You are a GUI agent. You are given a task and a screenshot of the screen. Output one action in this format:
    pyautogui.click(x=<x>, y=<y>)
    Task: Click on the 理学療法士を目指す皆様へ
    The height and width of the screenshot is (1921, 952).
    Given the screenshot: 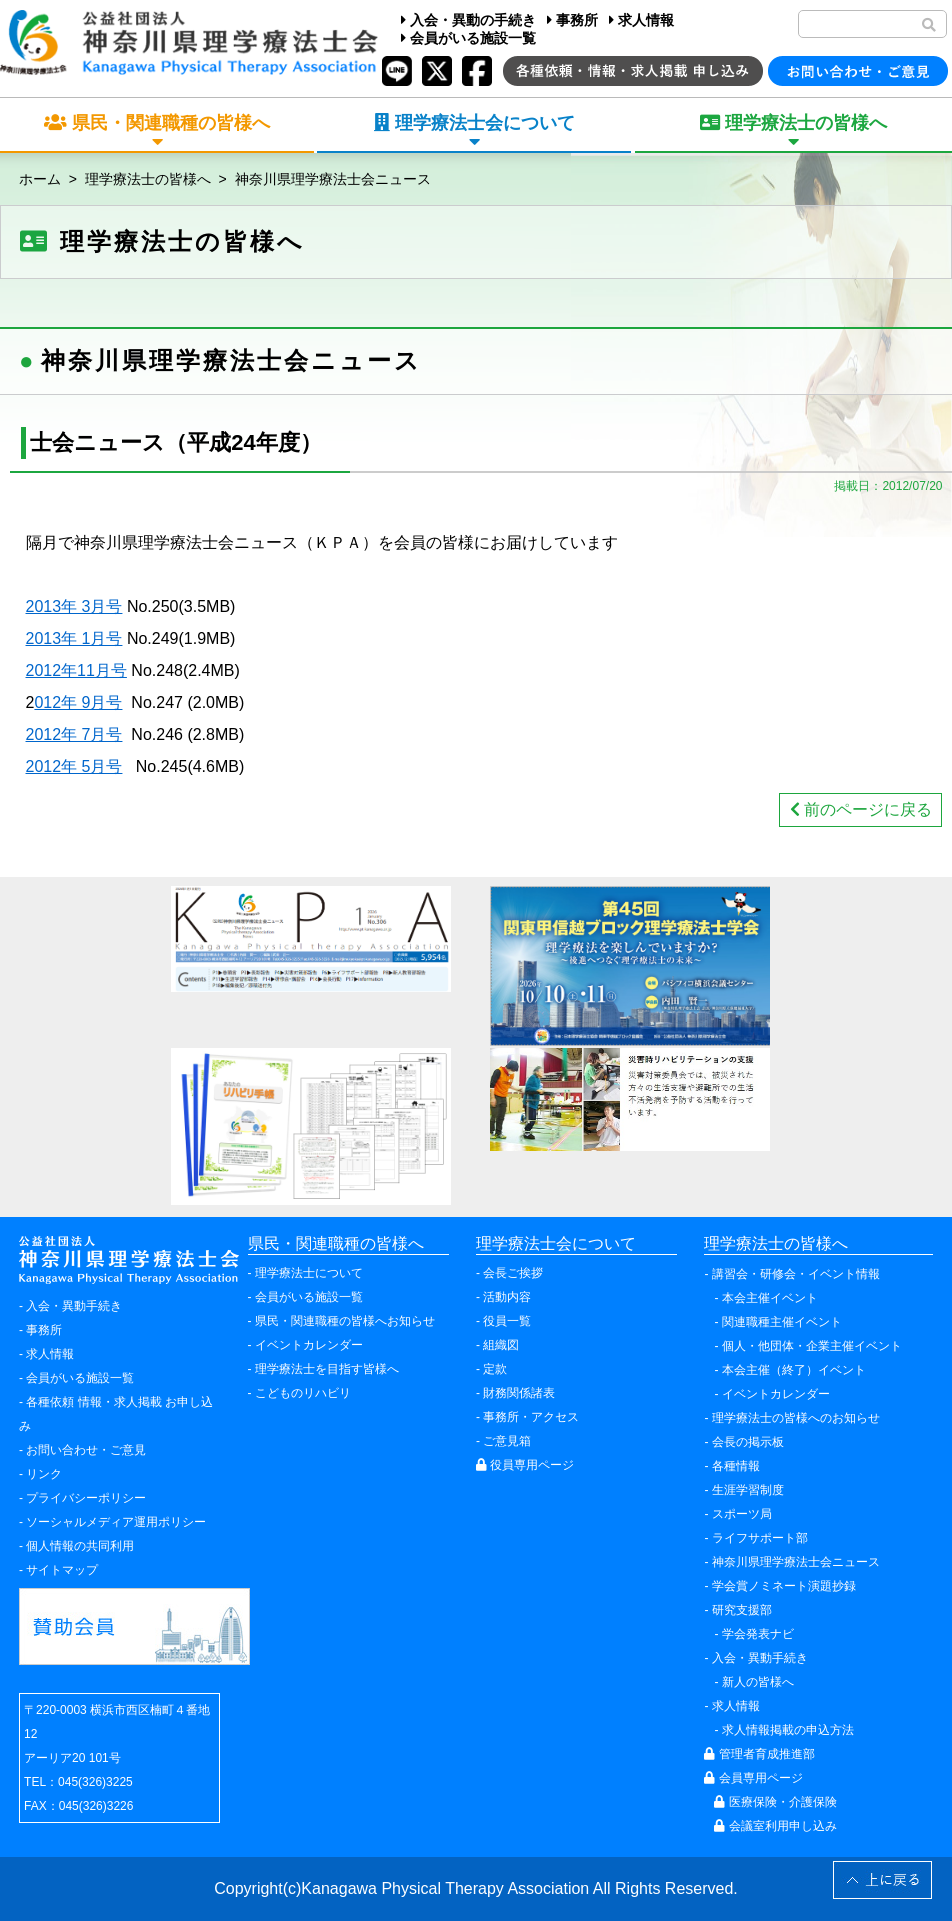 What is the action you would take?
    pyautogui.click(x=327, y=1369)
    